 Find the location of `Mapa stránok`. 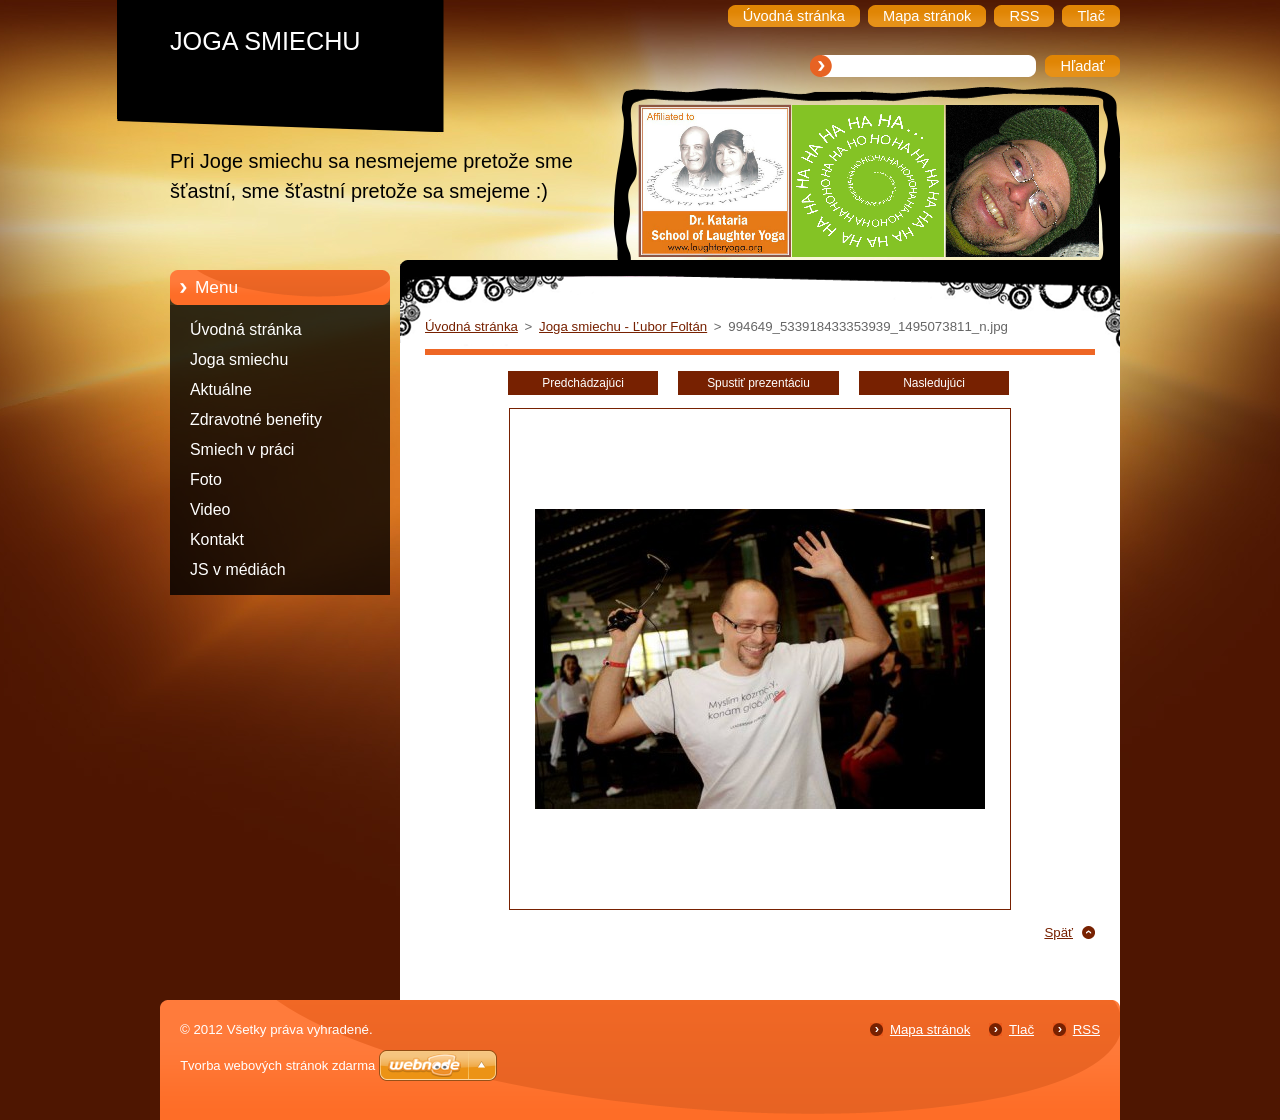

Mapa stránok is located at coordinates (930, 1029).